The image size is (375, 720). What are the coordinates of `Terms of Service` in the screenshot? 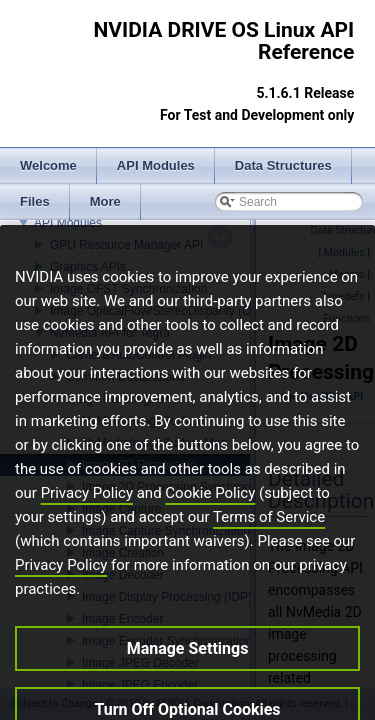 It's located at (269, 541).